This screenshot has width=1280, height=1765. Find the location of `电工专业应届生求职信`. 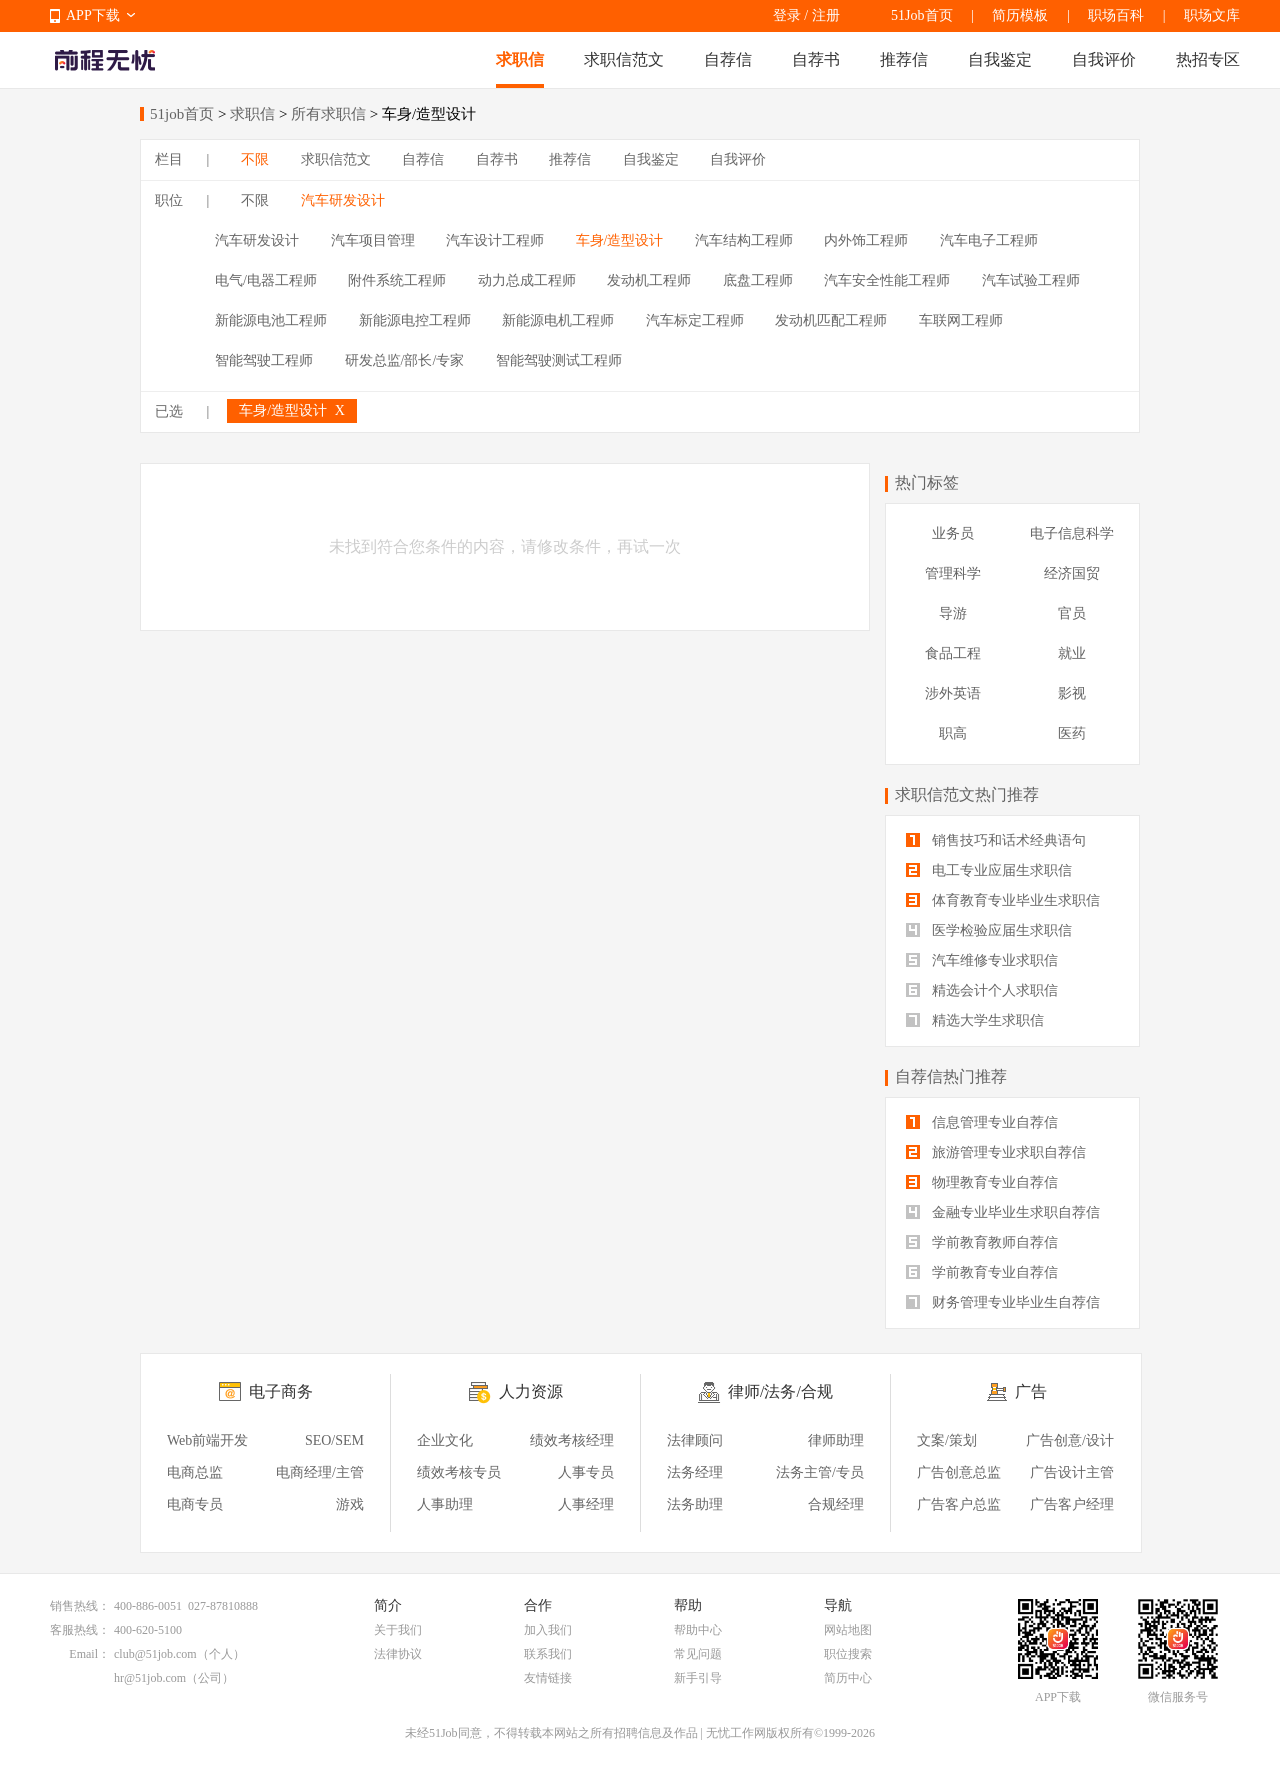

电工专业应届生求职信 is located at coordinates (989, 870).